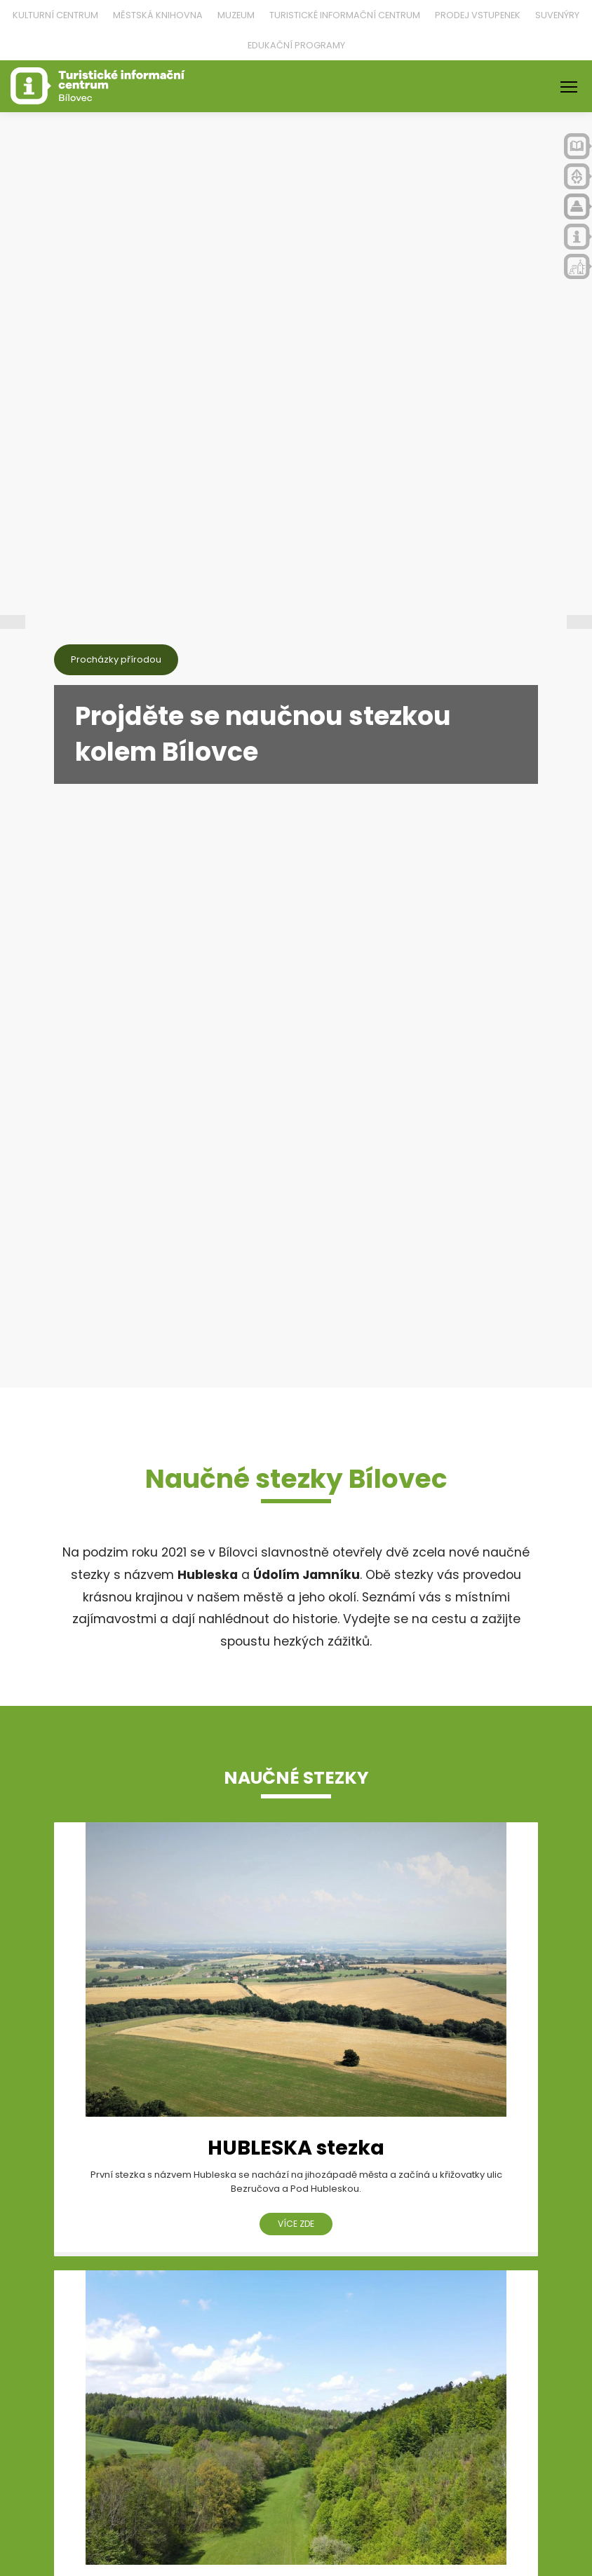 This screenshot has width=592, height=2576. I want to click on Kulturní centrum, so click(55, 15).